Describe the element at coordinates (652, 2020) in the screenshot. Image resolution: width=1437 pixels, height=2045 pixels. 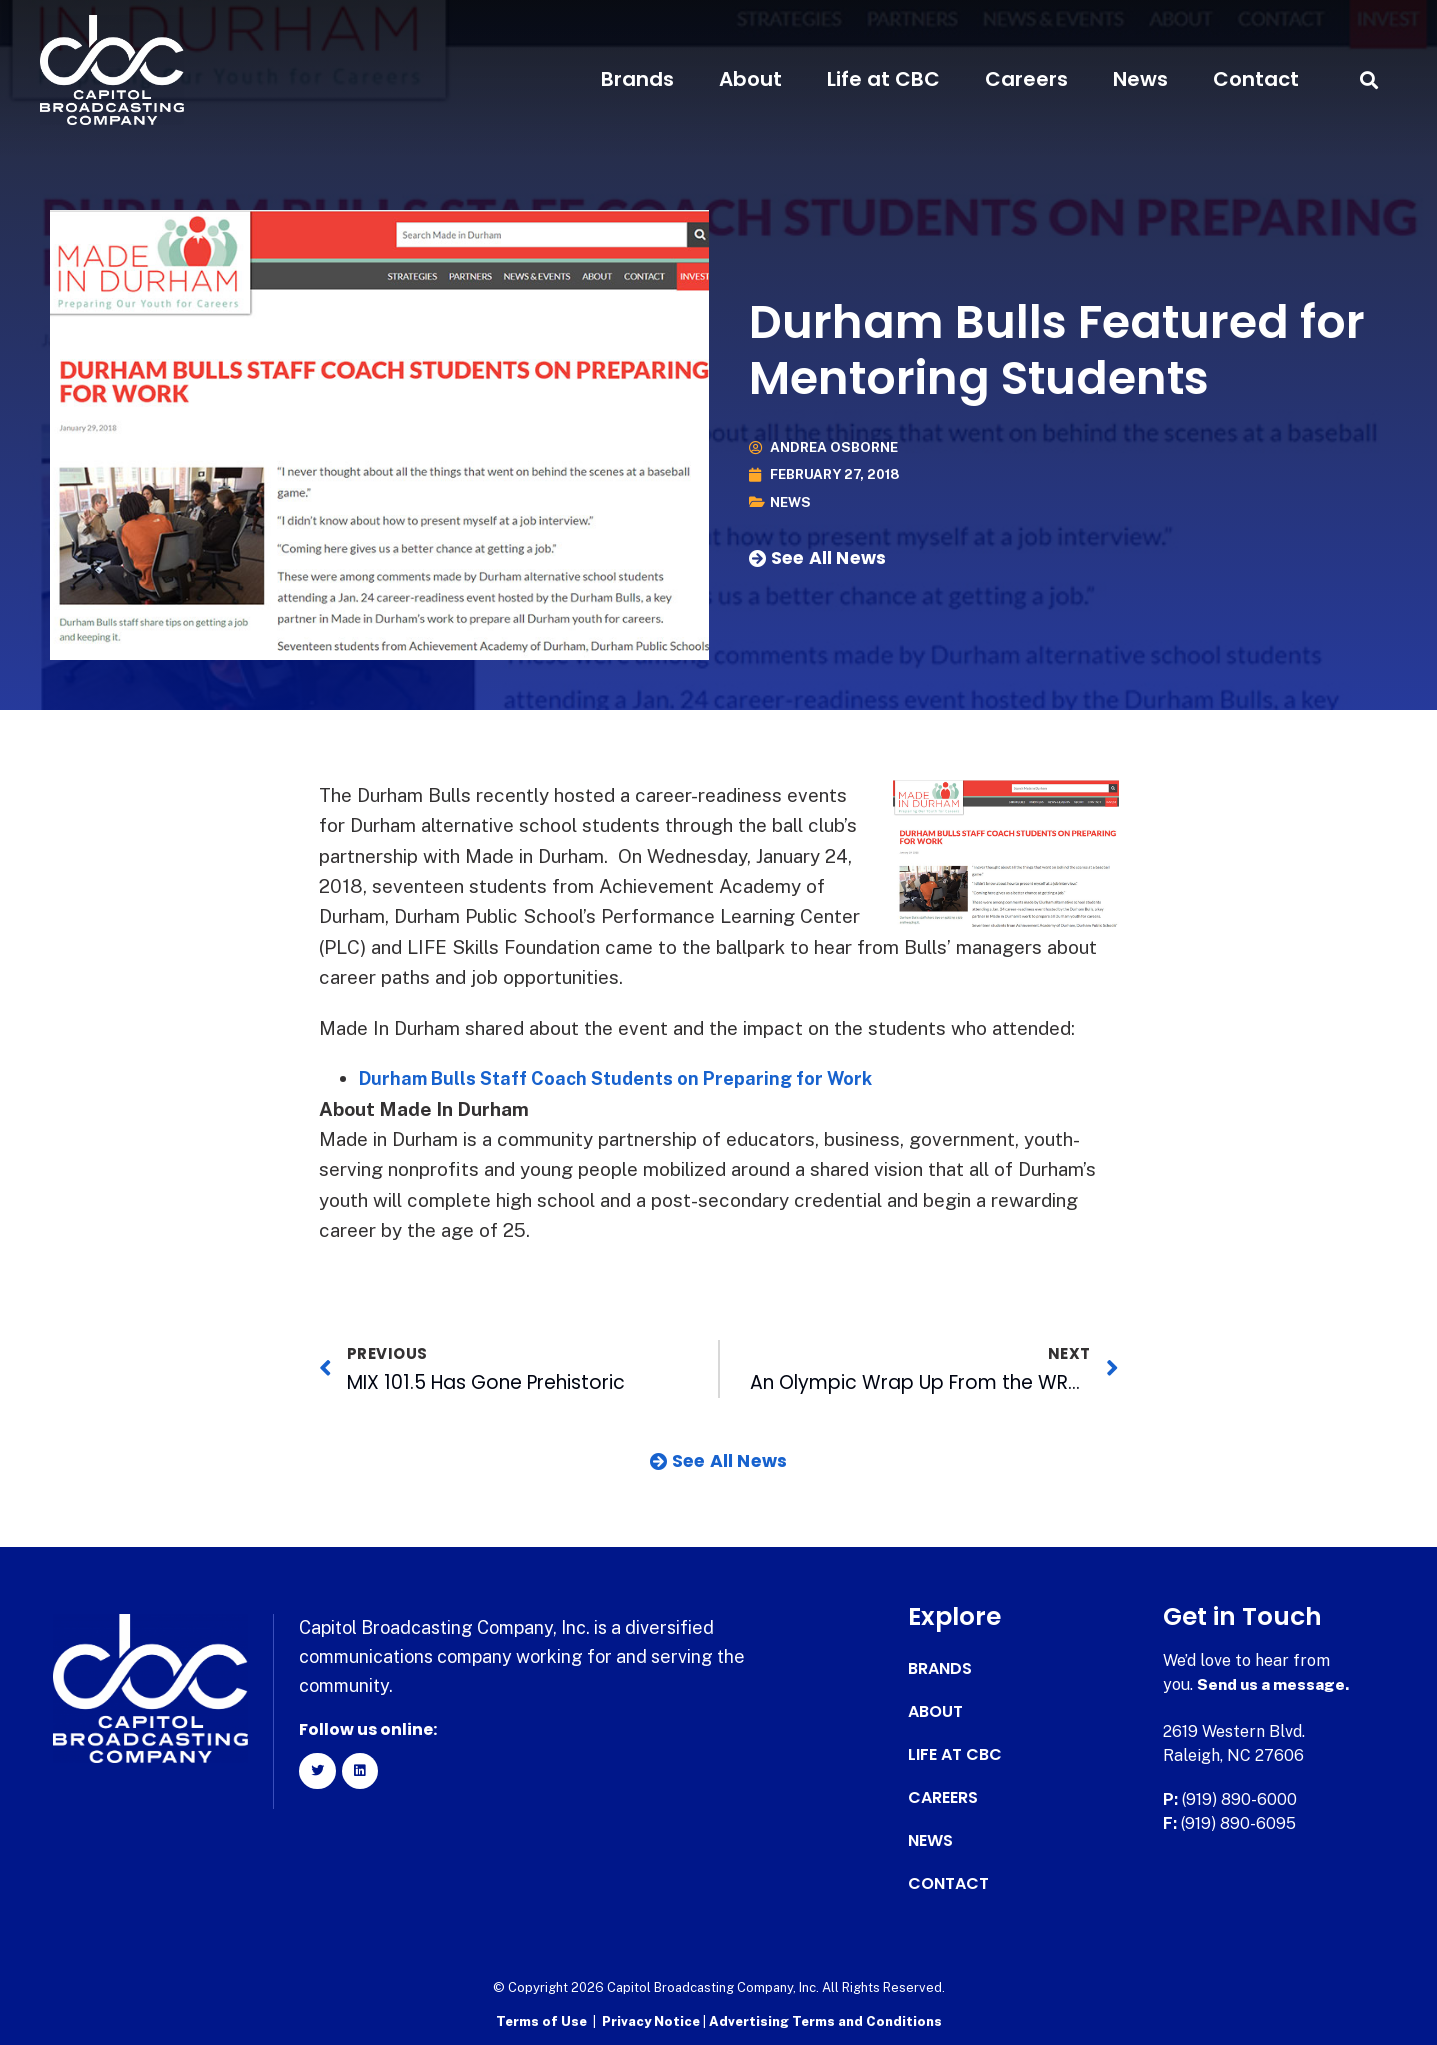
I see `Privacy Notice` at that location.